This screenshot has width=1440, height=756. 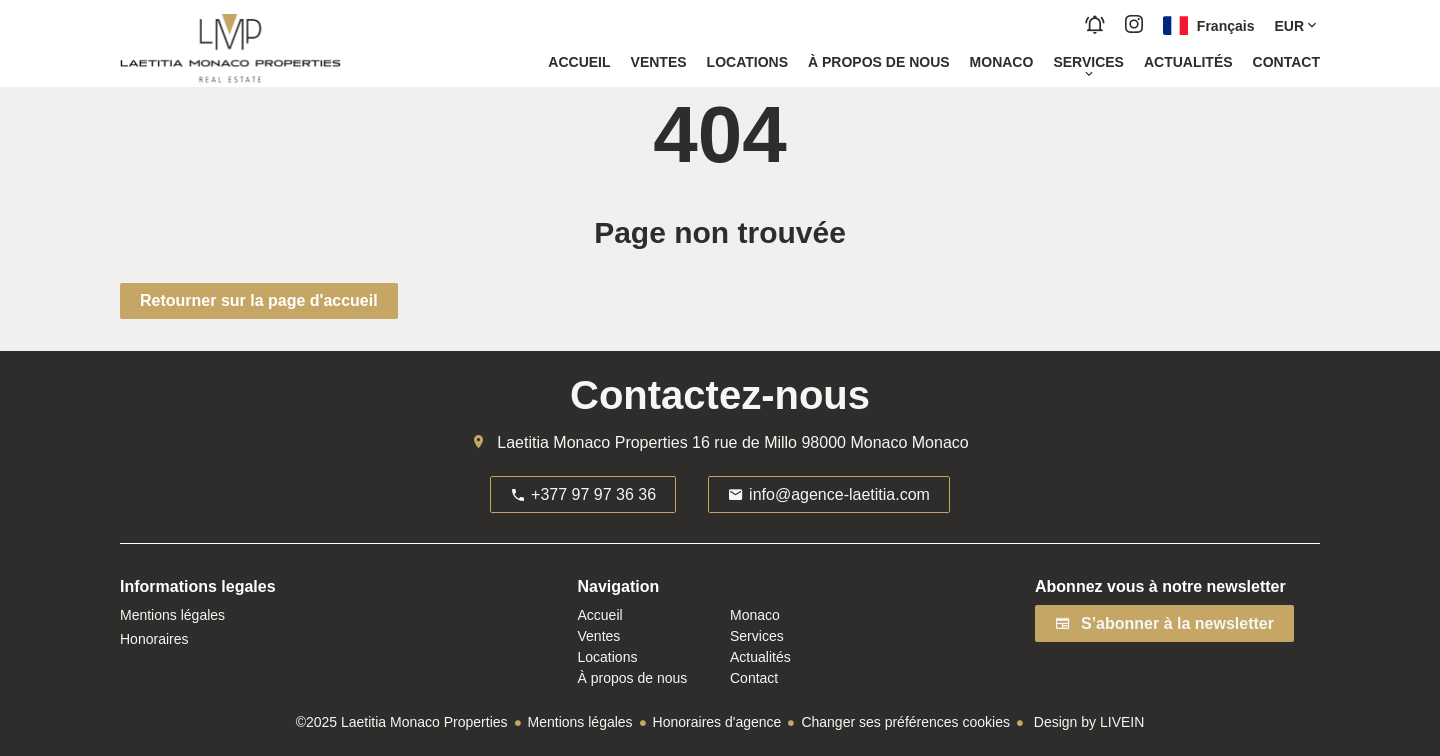 I want to click on Design by, so click(x=1087, y=722).